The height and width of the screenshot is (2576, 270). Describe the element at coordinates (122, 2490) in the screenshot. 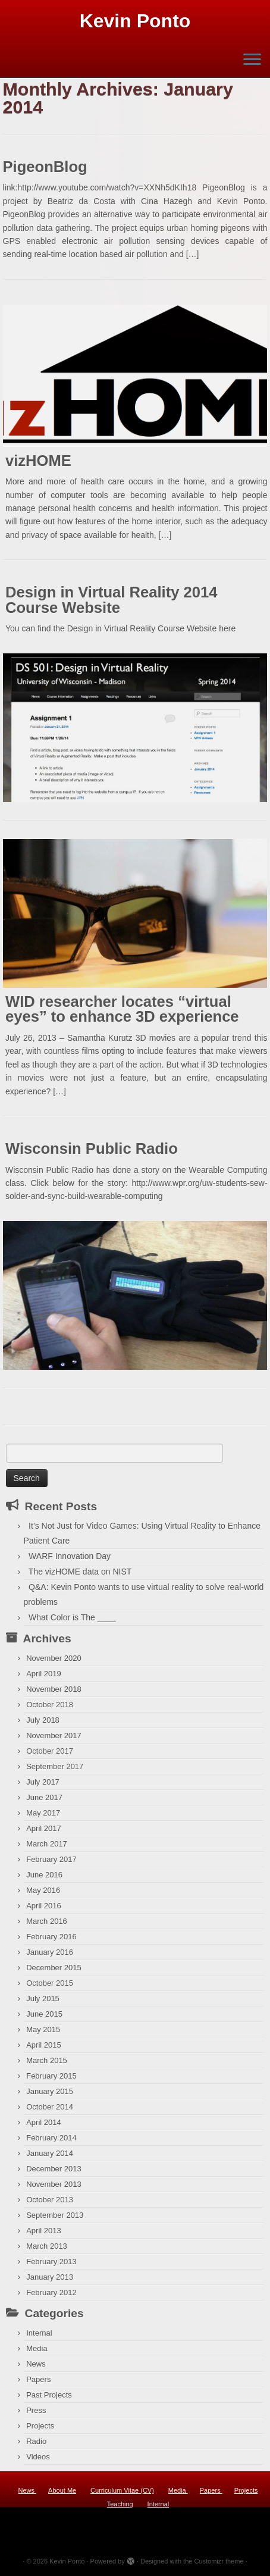

I see `Curriculum Vitae (CV)` at that location.